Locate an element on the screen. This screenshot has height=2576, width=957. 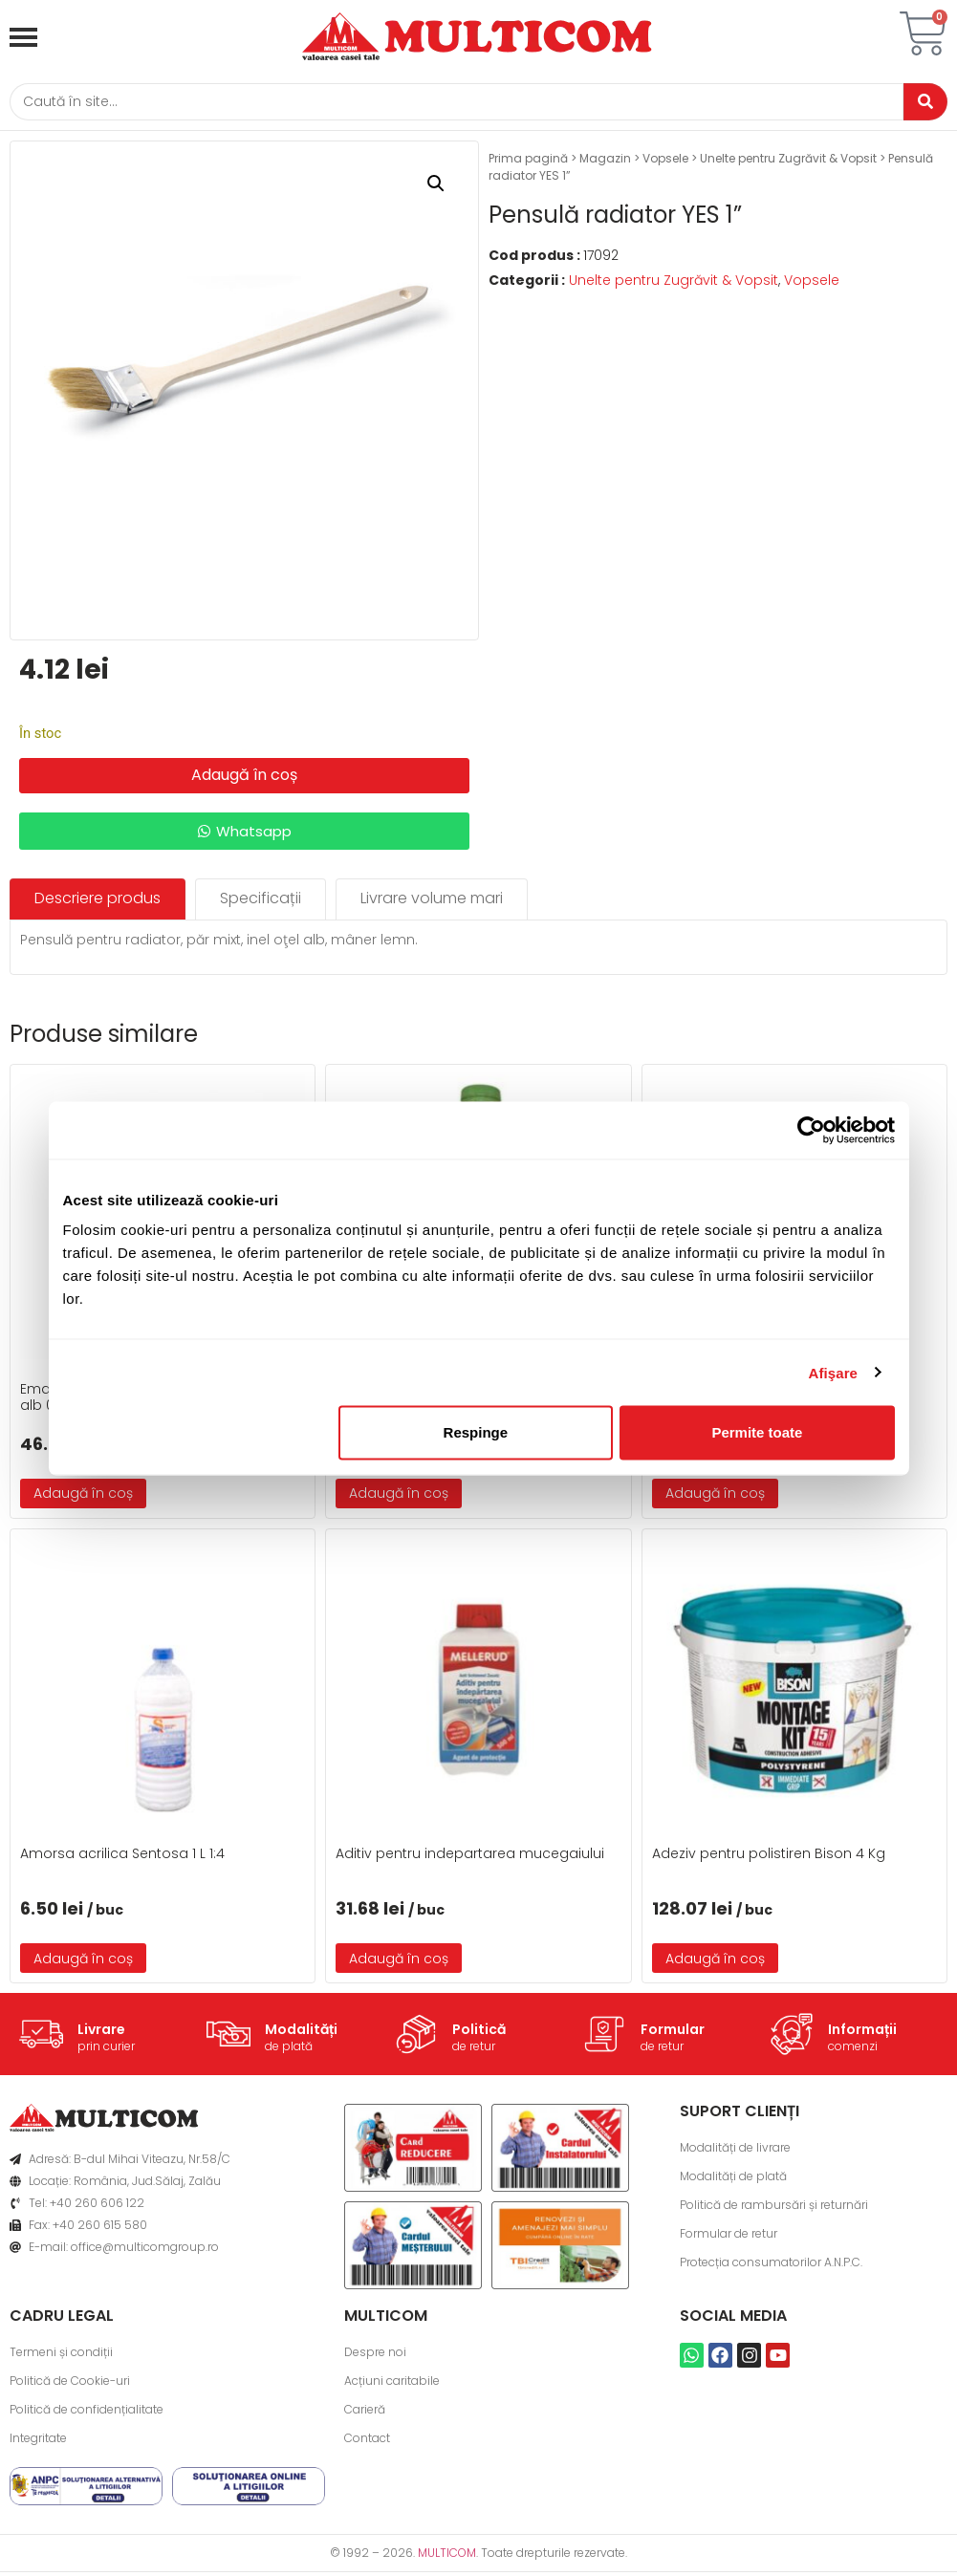
Politică is located at coordinates (479, 2033).